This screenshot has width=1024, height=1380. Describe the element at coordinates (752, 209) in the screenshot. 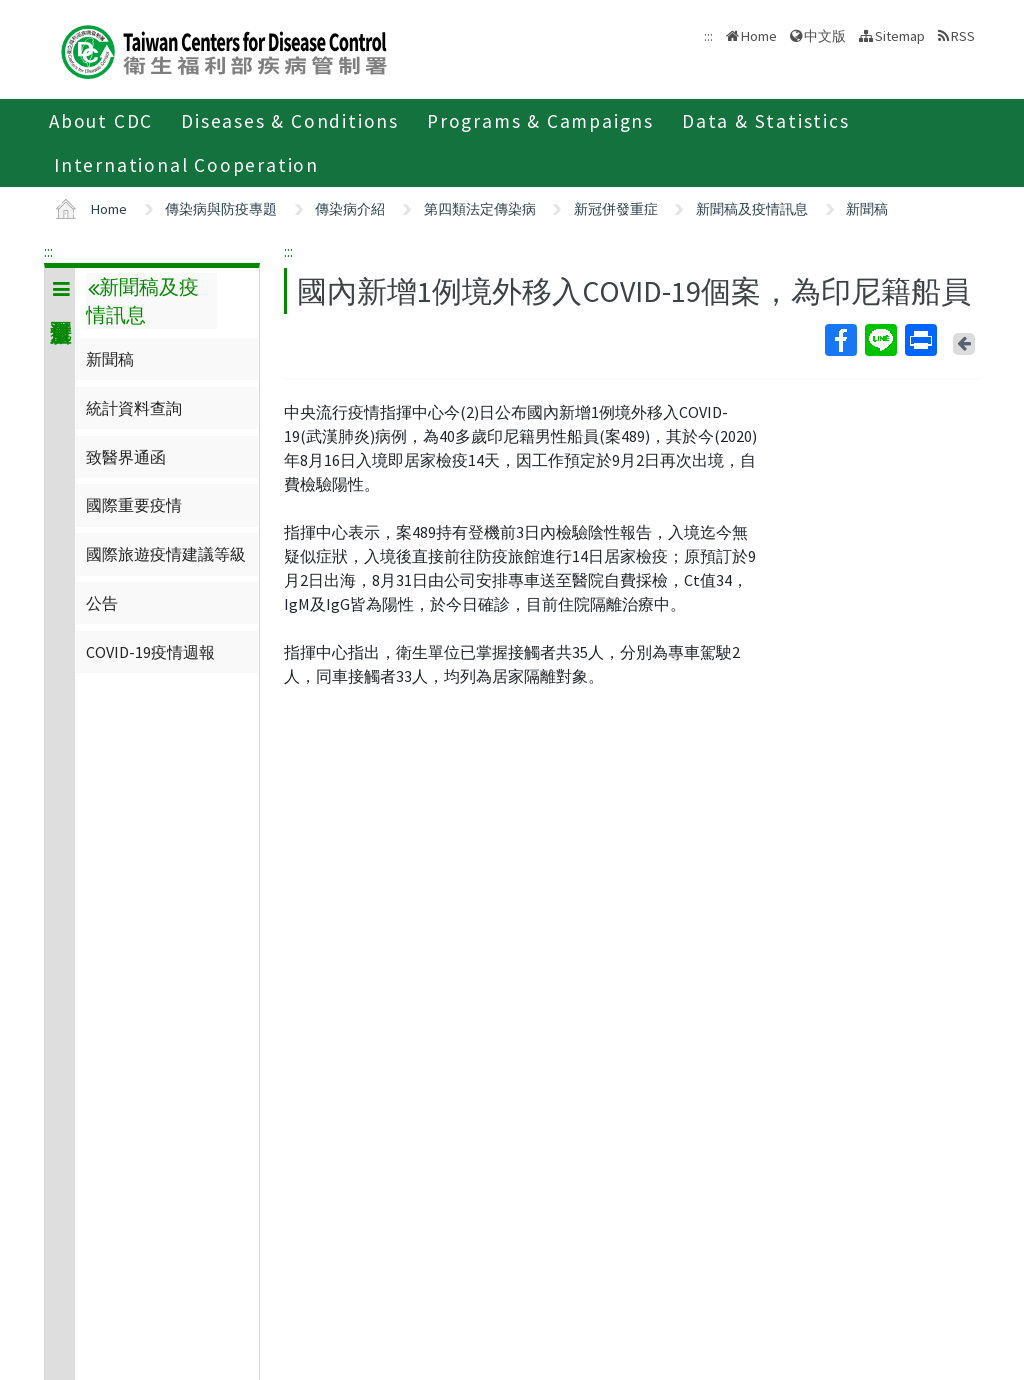

I see `新聞稿及疫情訊息` at that location.